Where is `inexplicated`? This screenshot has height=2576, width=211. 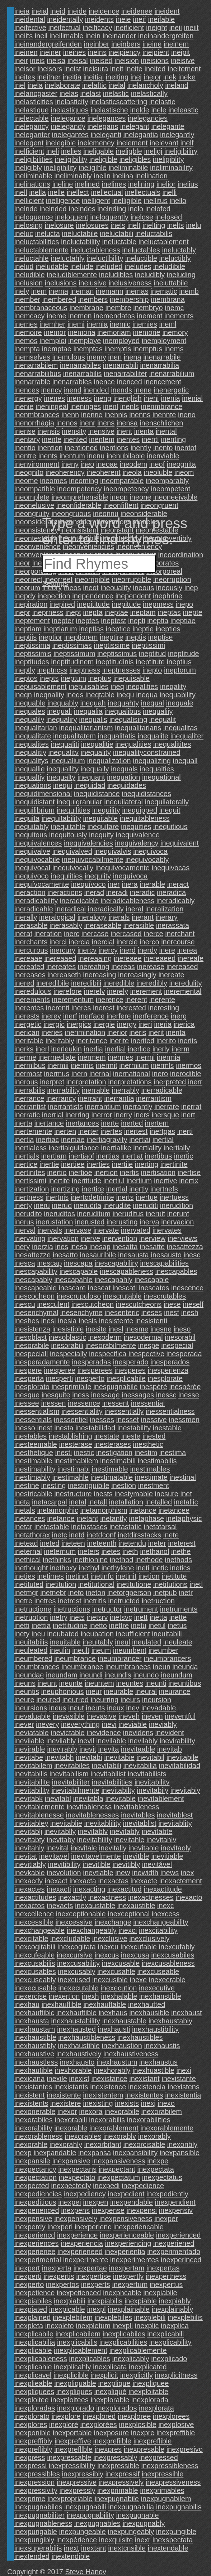 inexplicated is located at coordinates (148, 2367).